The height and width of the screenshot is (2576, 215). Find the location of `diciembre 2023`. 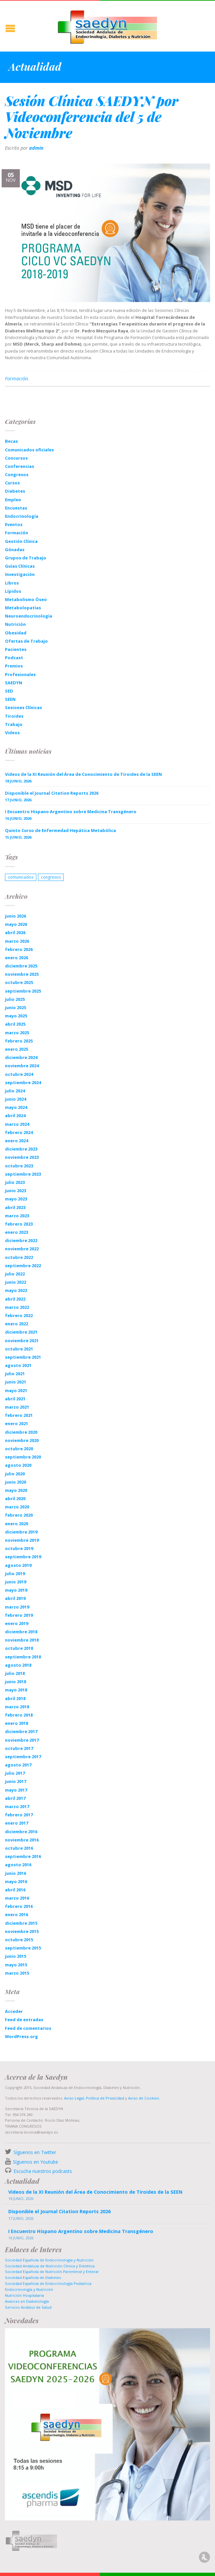

diciembre 2023 is located at coordinates (21, 1149).